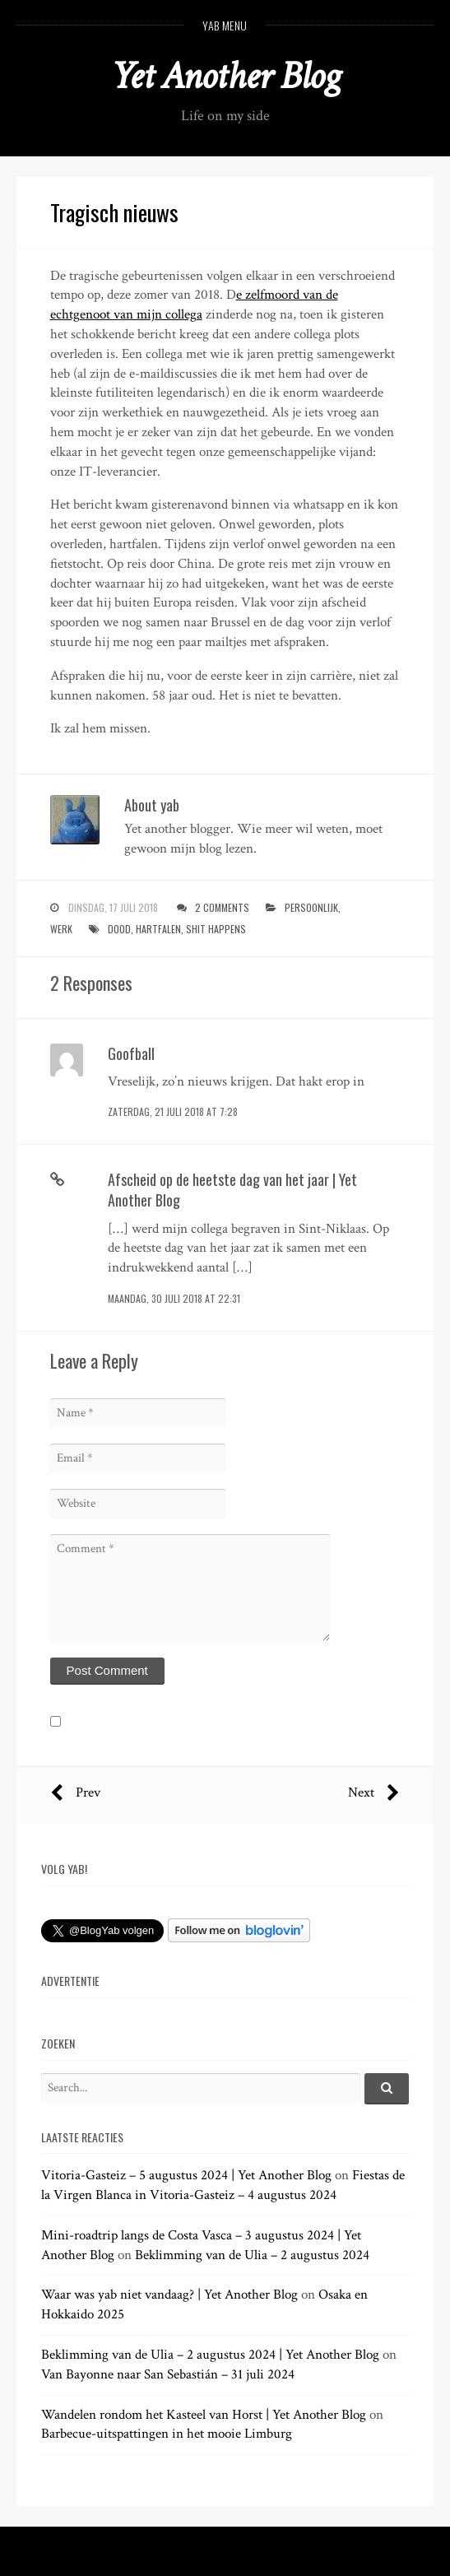 This screenshot has width=450, height=2576. What do you see at coordinates (168, 2374) in the screenshot?
I see `Van Bayonne naar San Sebastián – 31 juli 2024` at bounding box center [168, 2374].